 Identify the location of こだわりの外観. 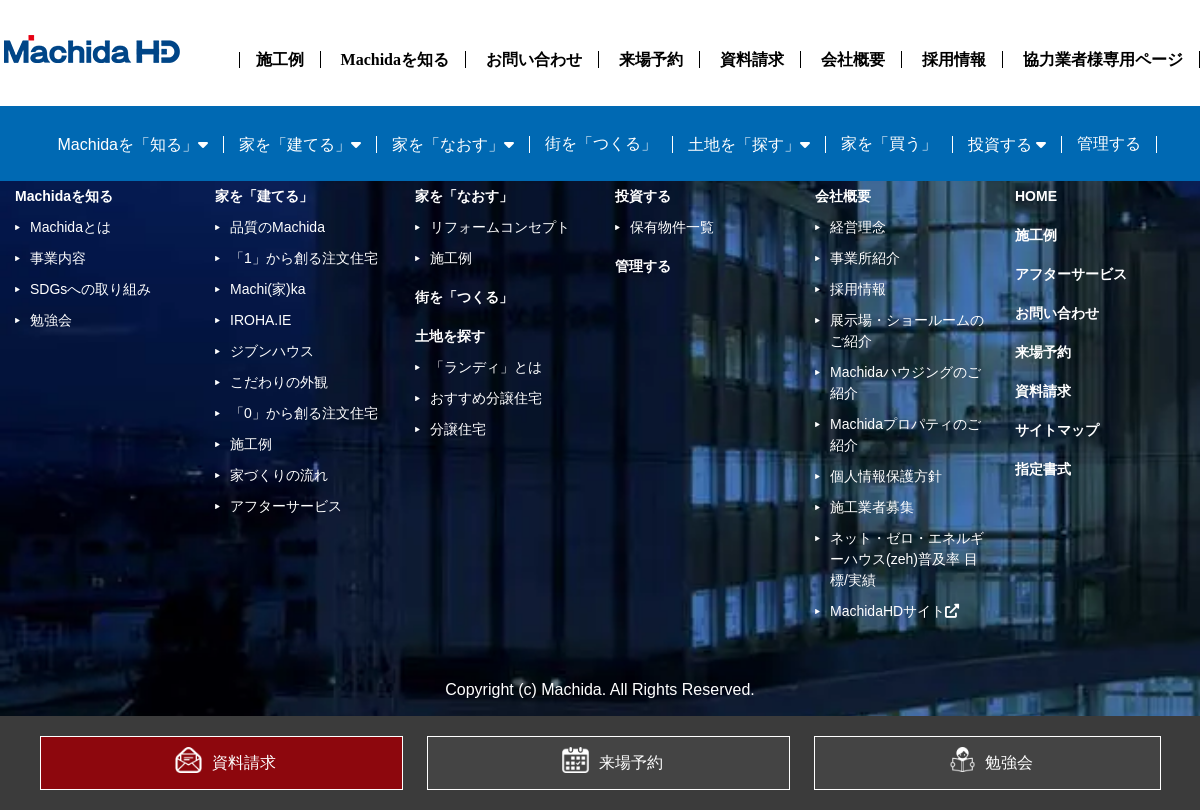
(279, 382).